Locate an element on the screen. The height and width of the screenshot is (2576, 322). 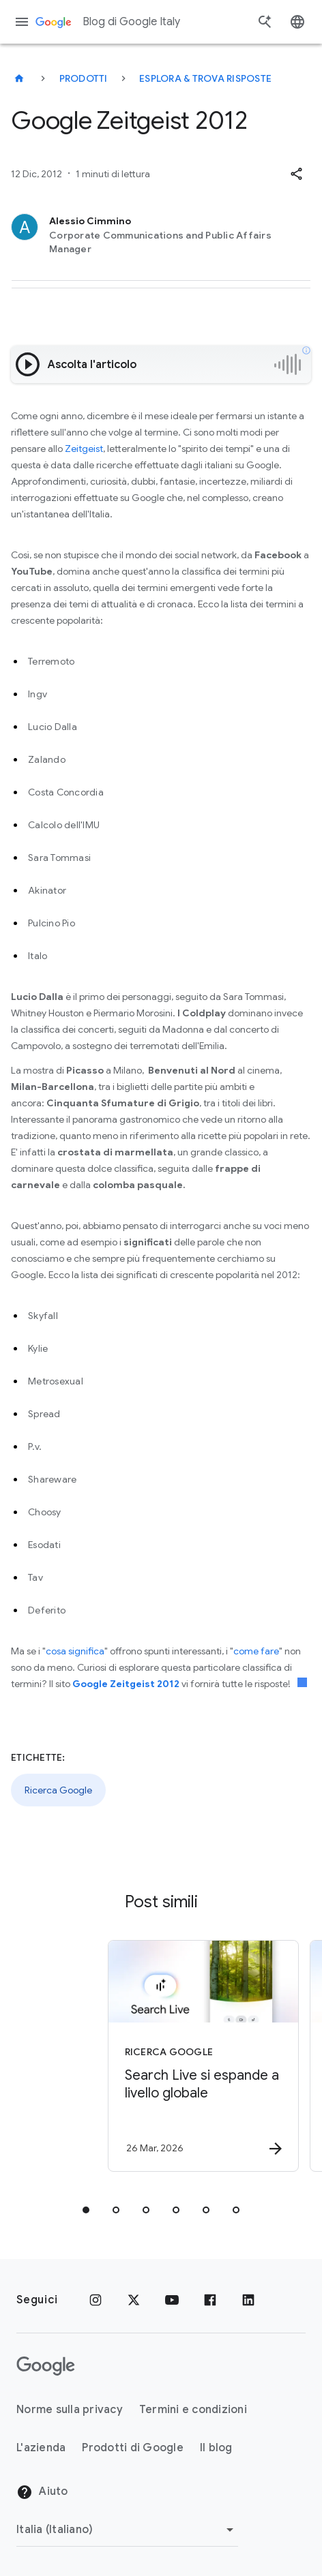
cosa significa is located at coordinates (75, 1651).